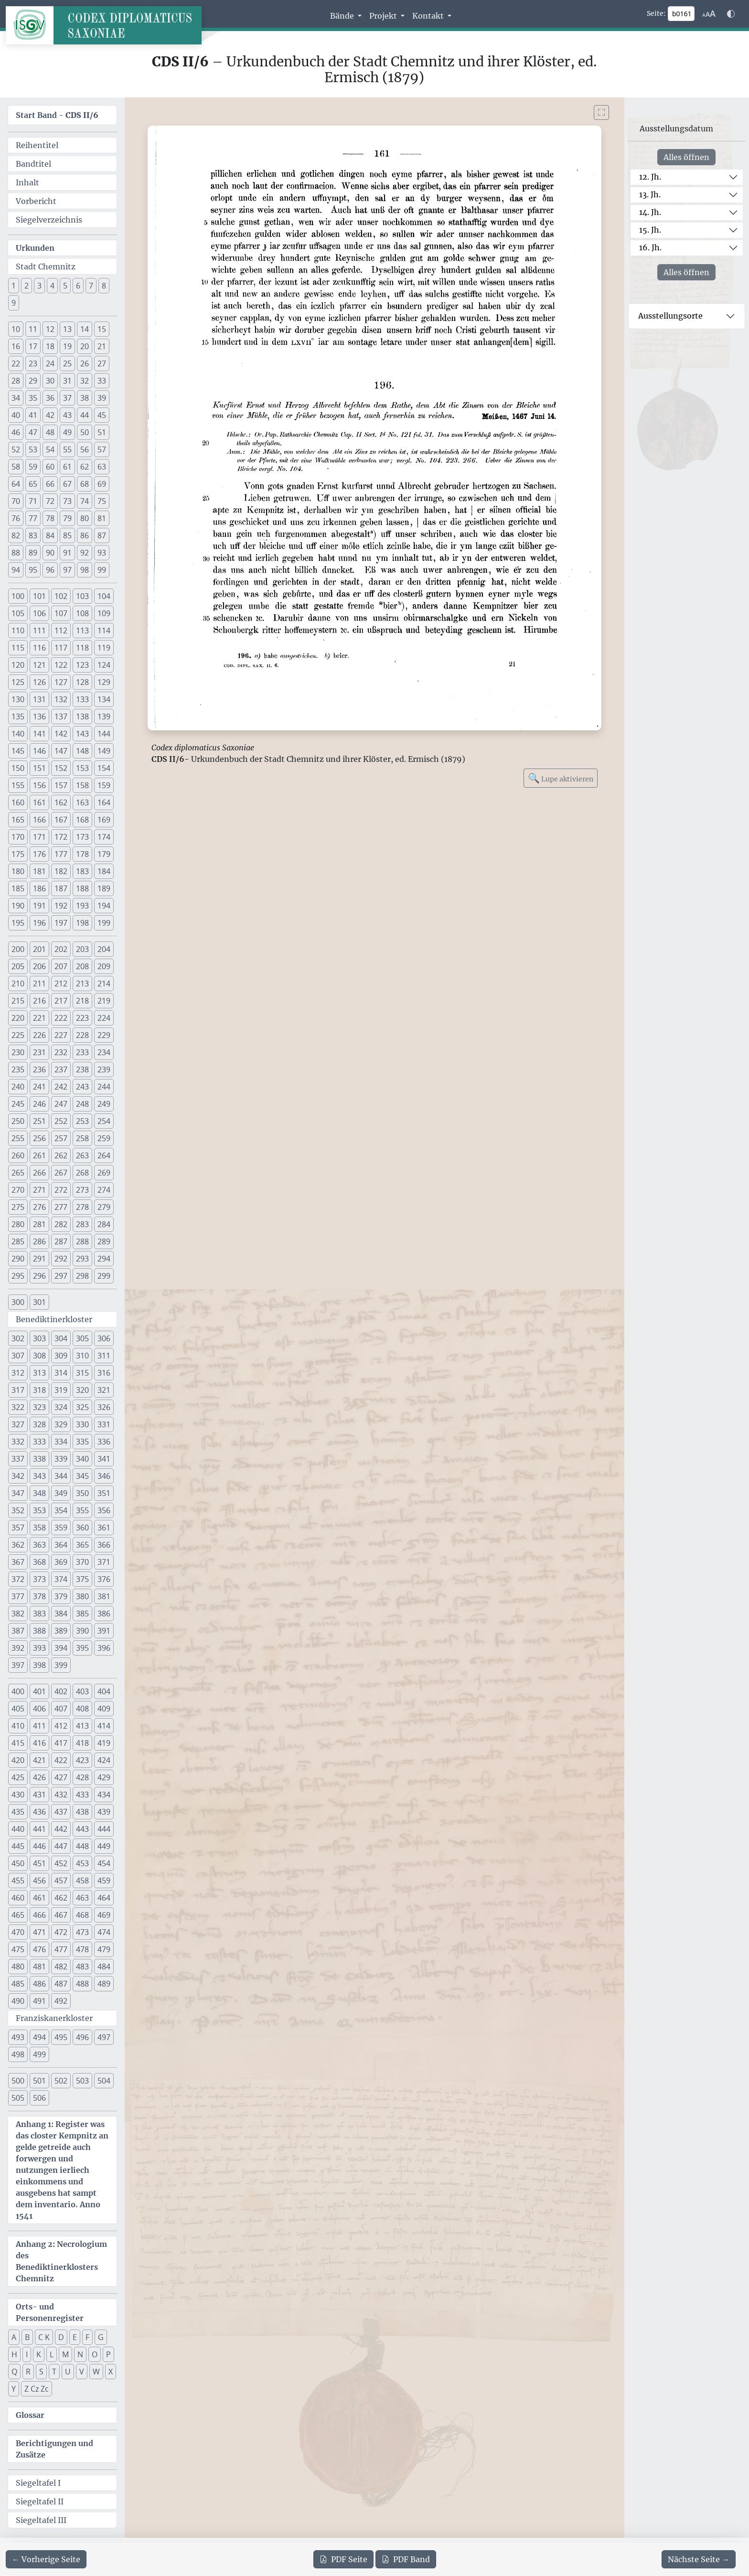  What do you see at coordinates (44, 2337) in the screenshot?
I see `C K [button]` at bounding box center [44, 2337].